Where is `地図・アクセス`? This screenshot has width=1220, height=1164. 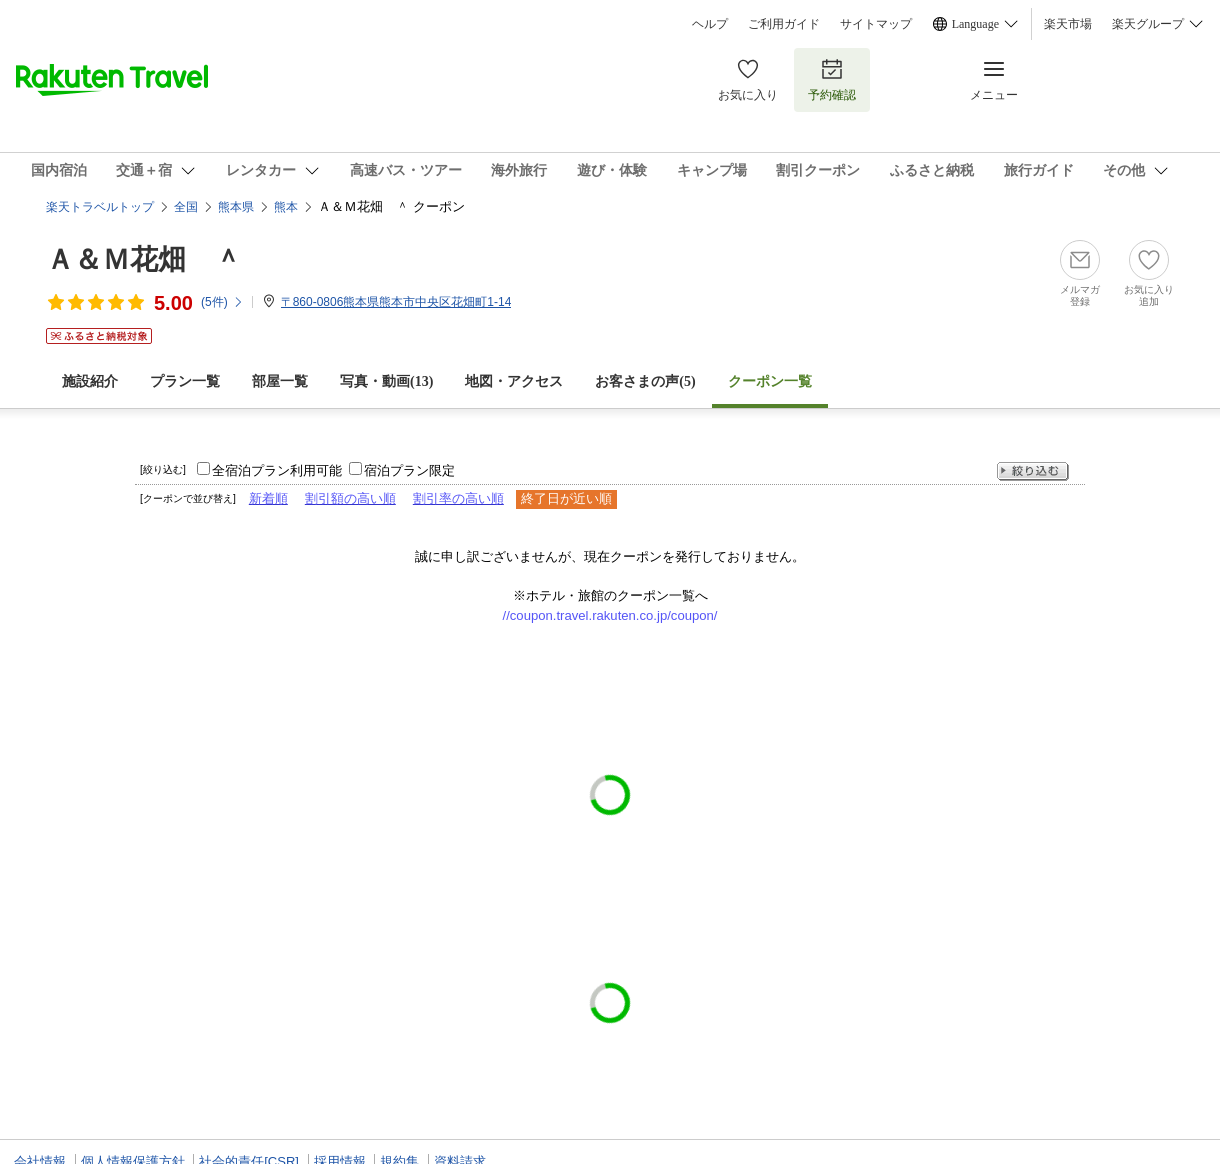 地図・アクセス is located at coordinates (514, 381).